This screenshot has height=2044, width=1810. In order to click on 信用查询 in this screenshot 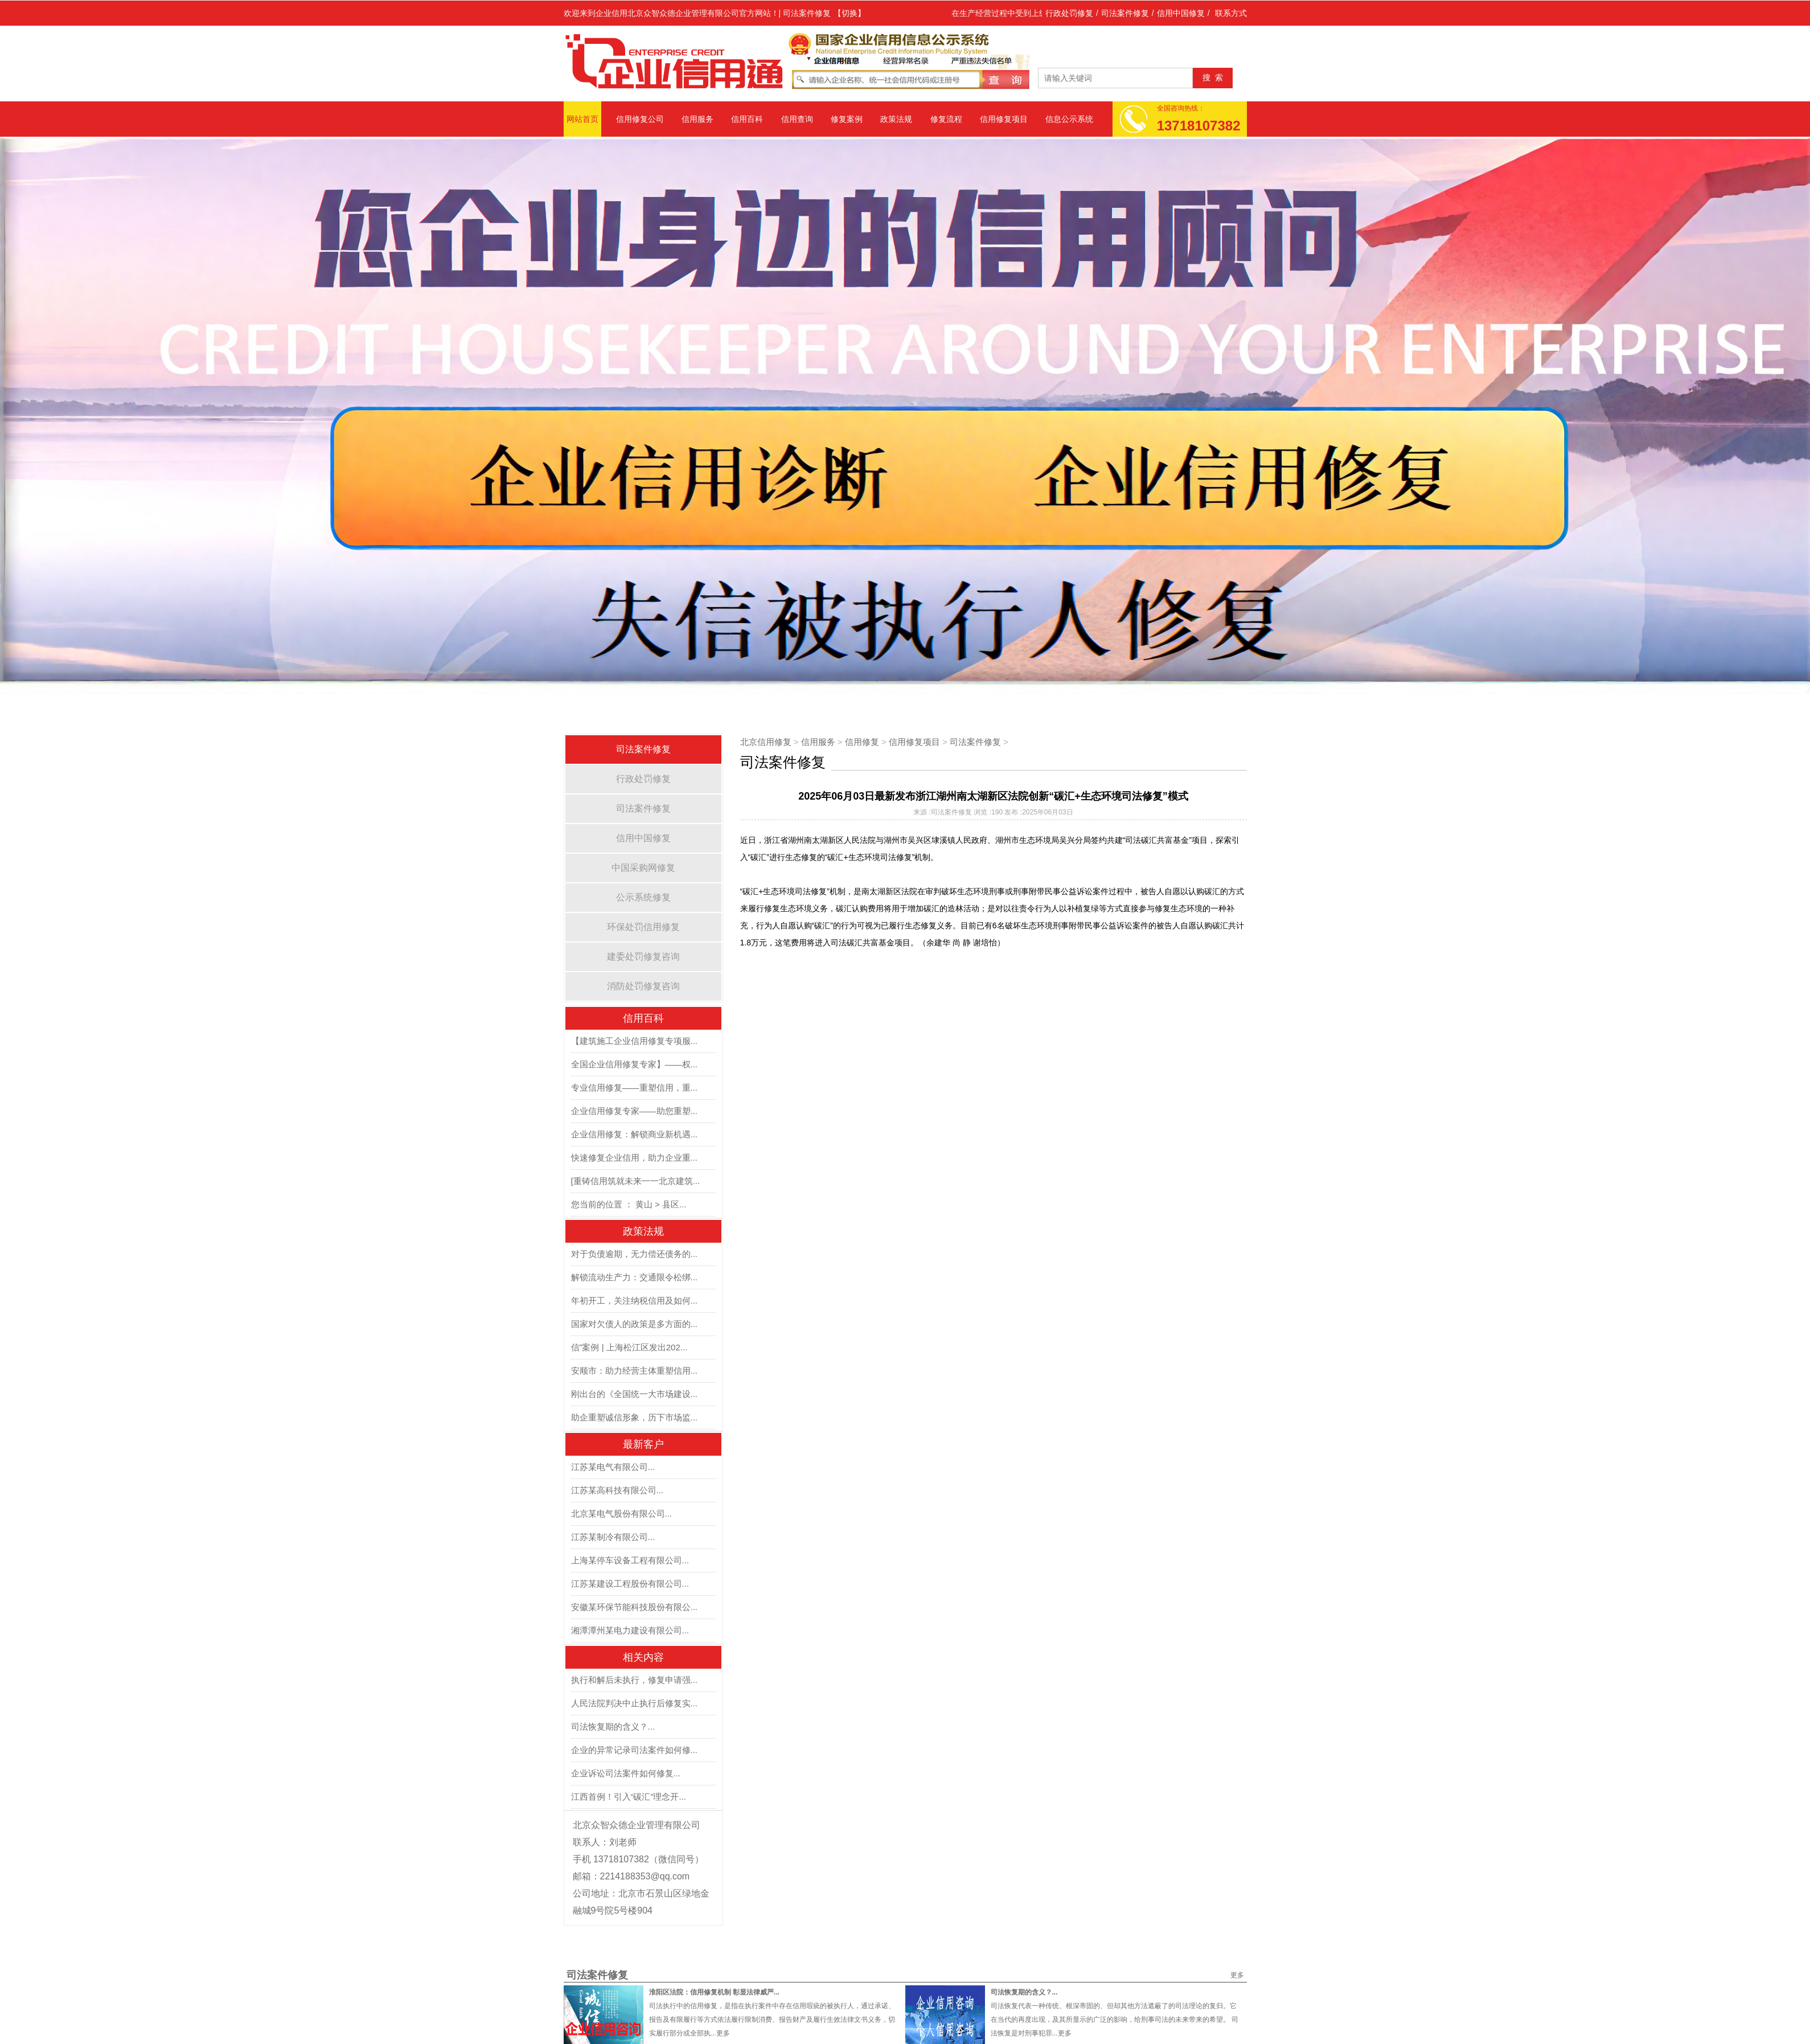, I will do `click(797, 119)`.